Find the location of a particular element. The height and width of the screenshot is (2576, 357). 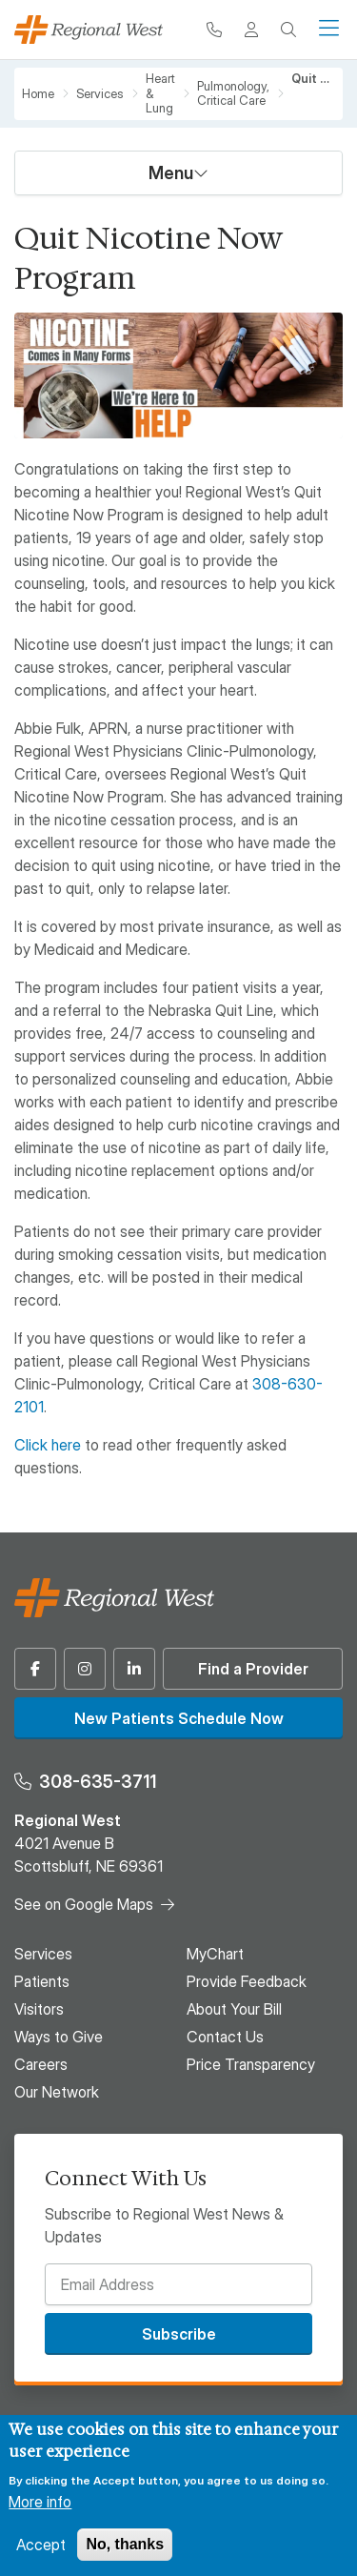

Ways to Give is located at coordinates (58, 2036).